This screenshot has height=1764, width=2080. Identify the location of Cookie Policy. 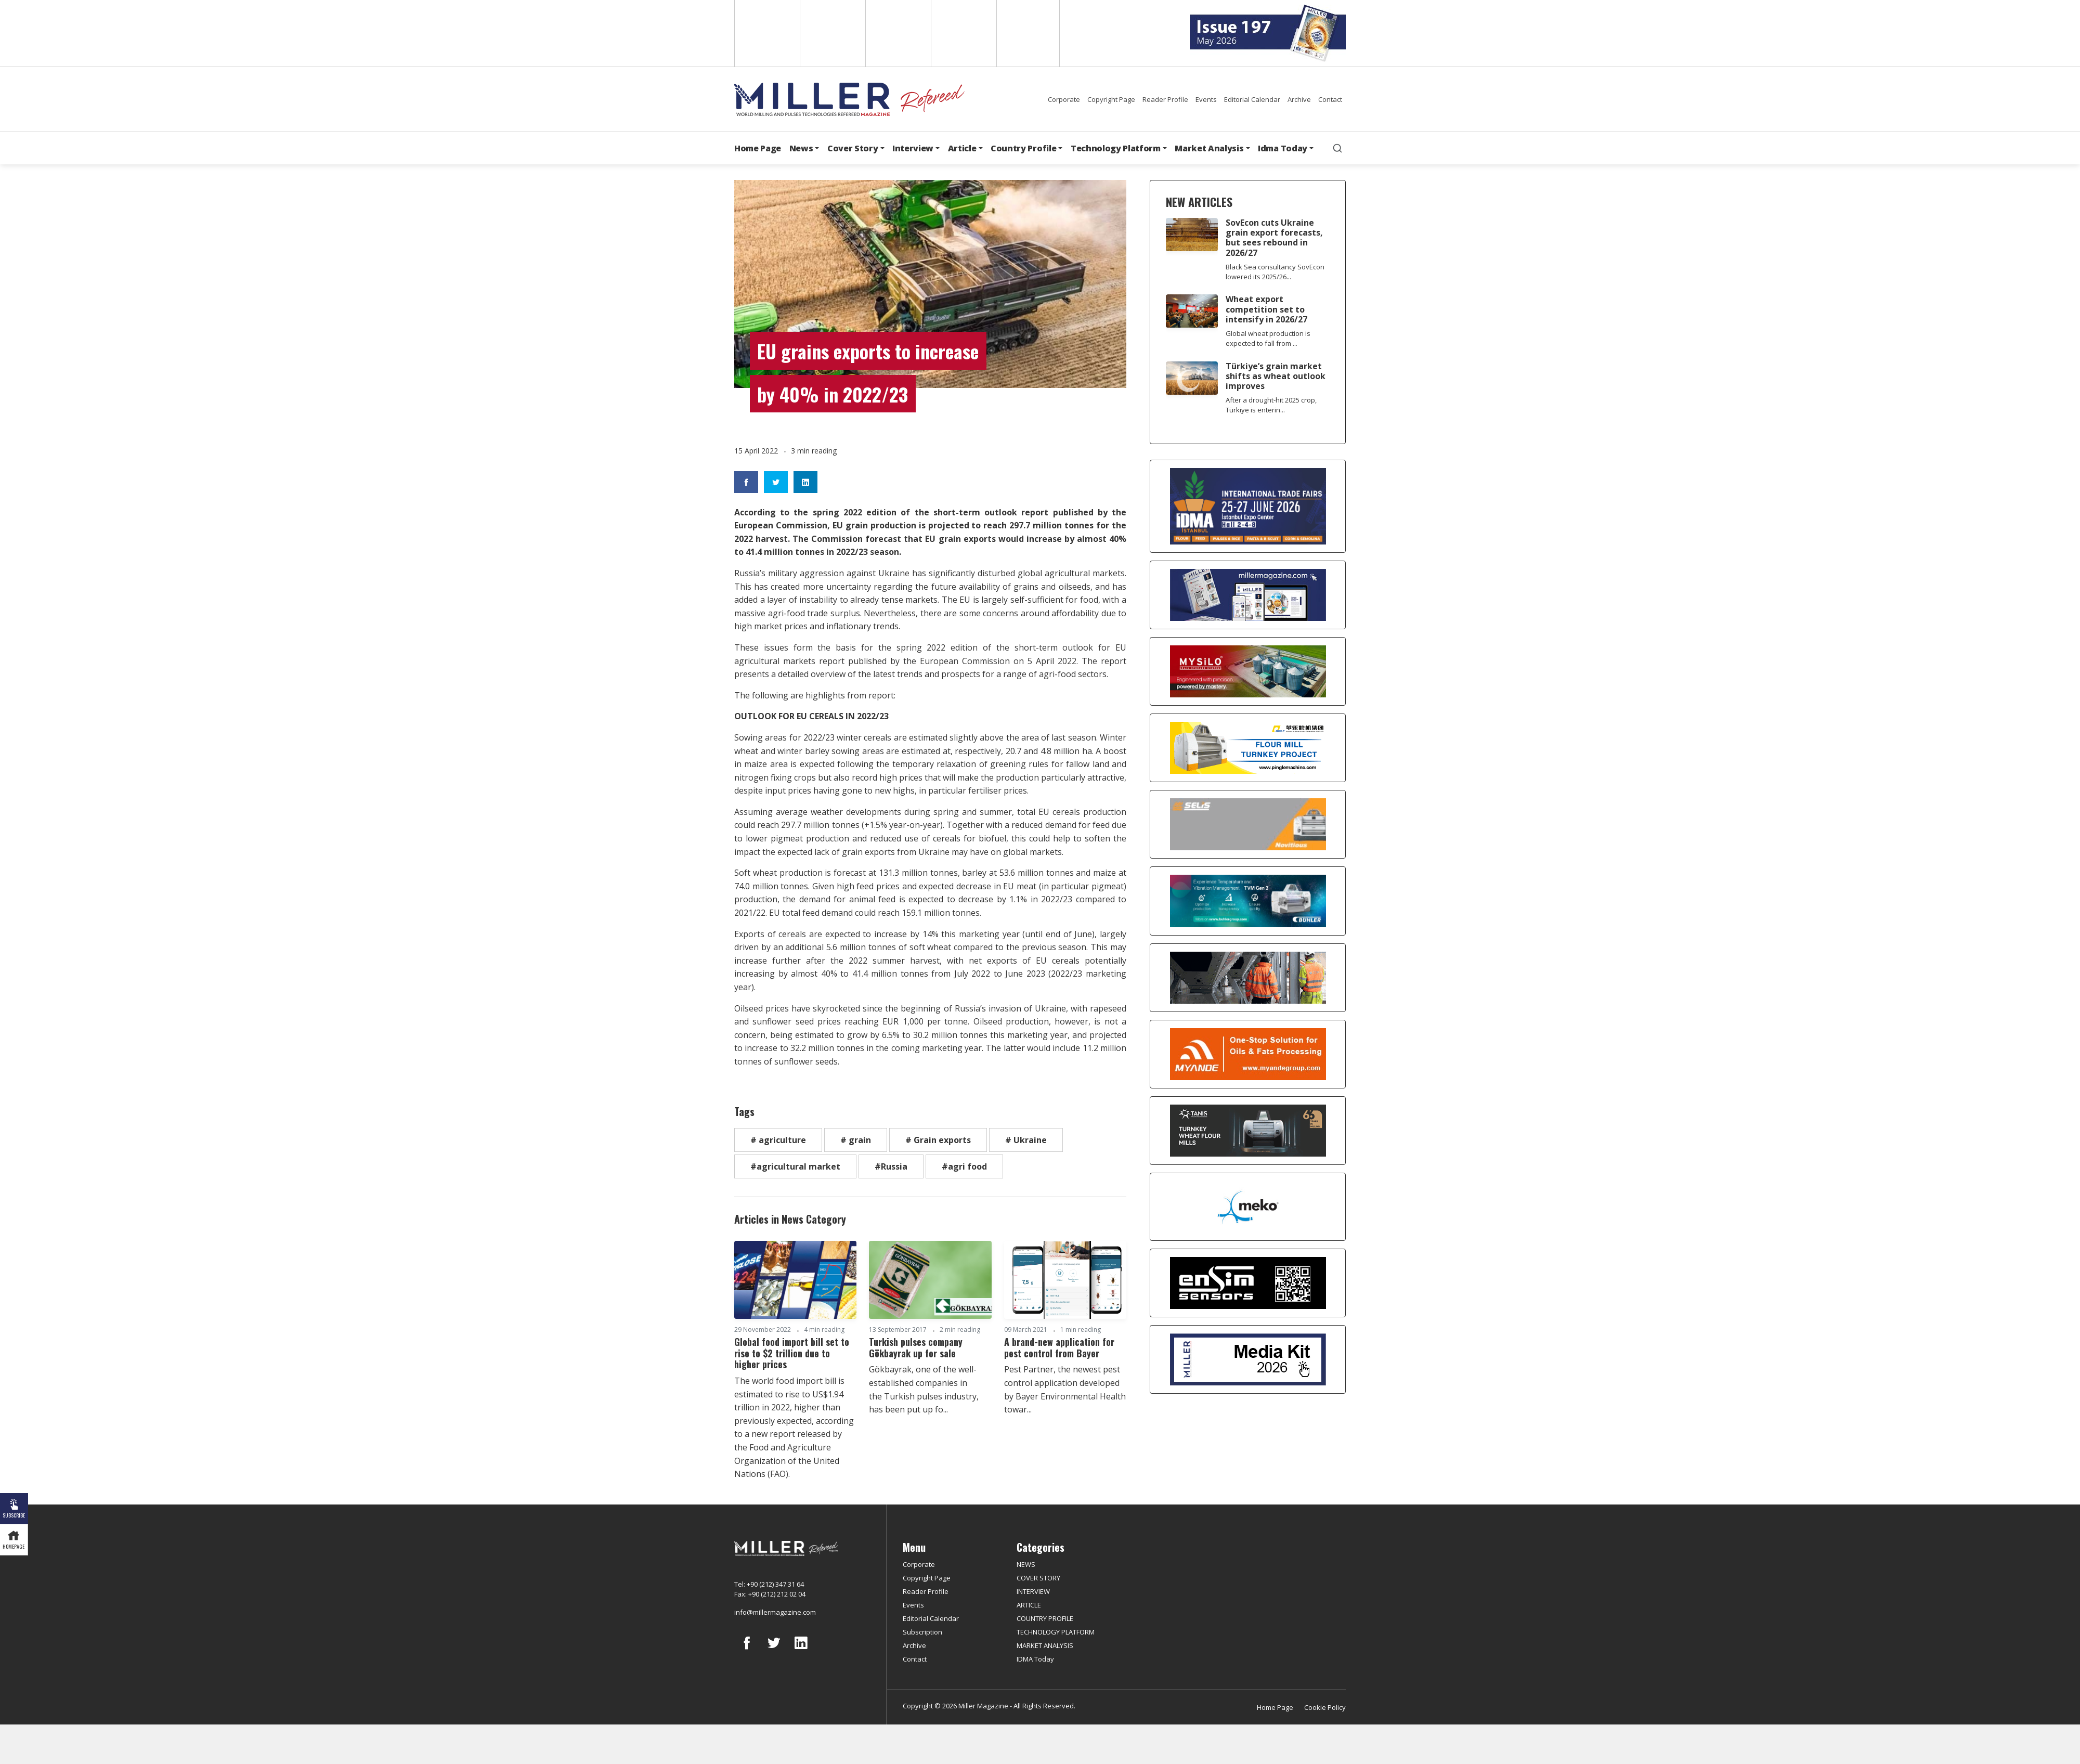
(1325, 1707).